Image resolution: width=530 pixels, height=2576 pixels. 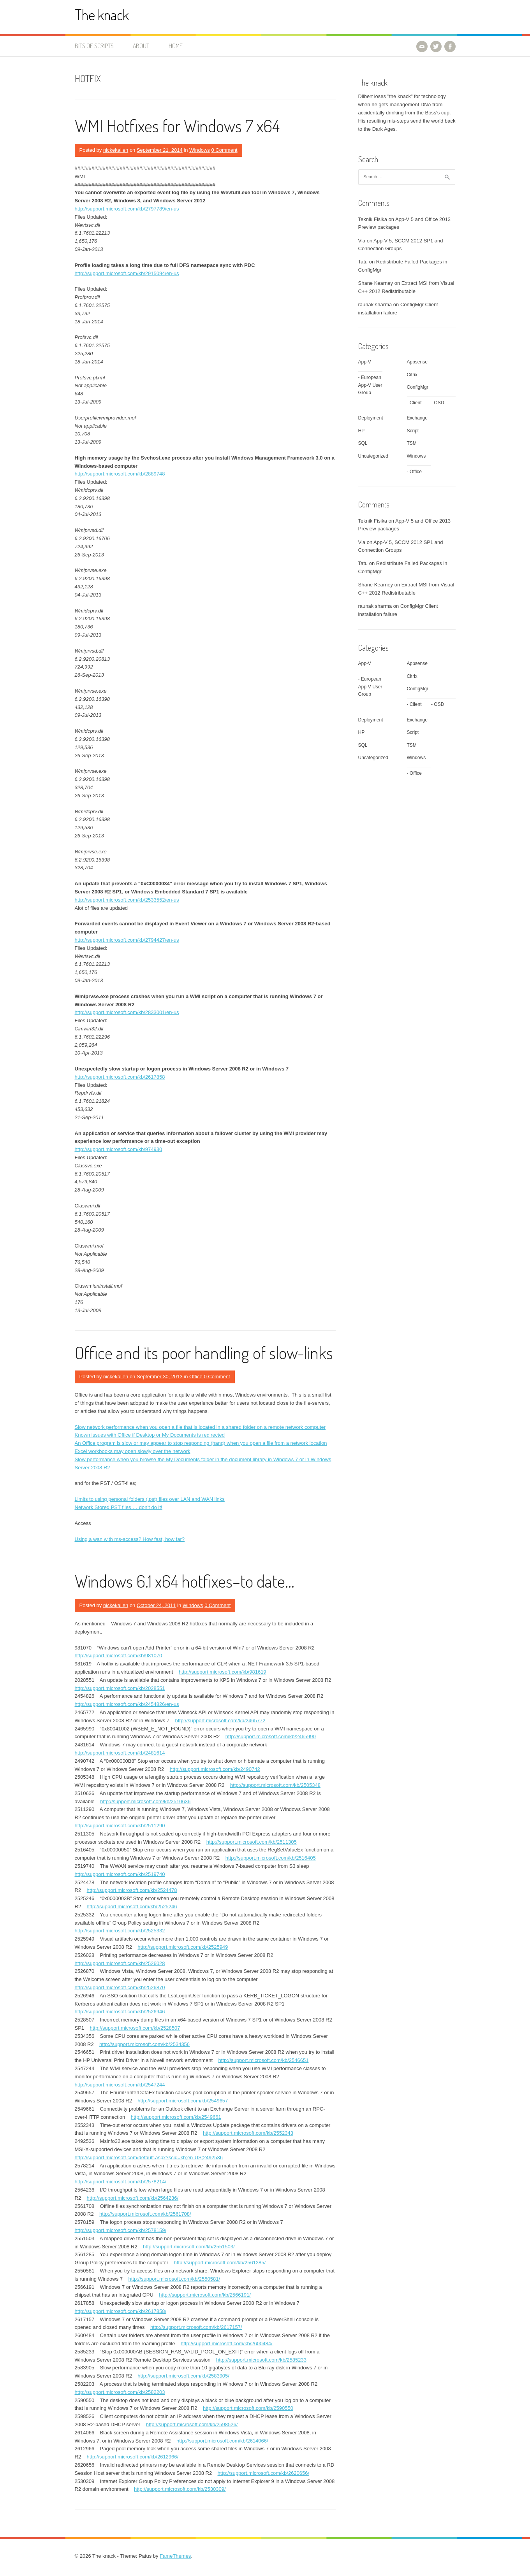 What do you see at coordinates (248, 2408) in the screenshot?
I see `http://support.microsoft.com/kb/2590550` at bounding box center [248, 2408].